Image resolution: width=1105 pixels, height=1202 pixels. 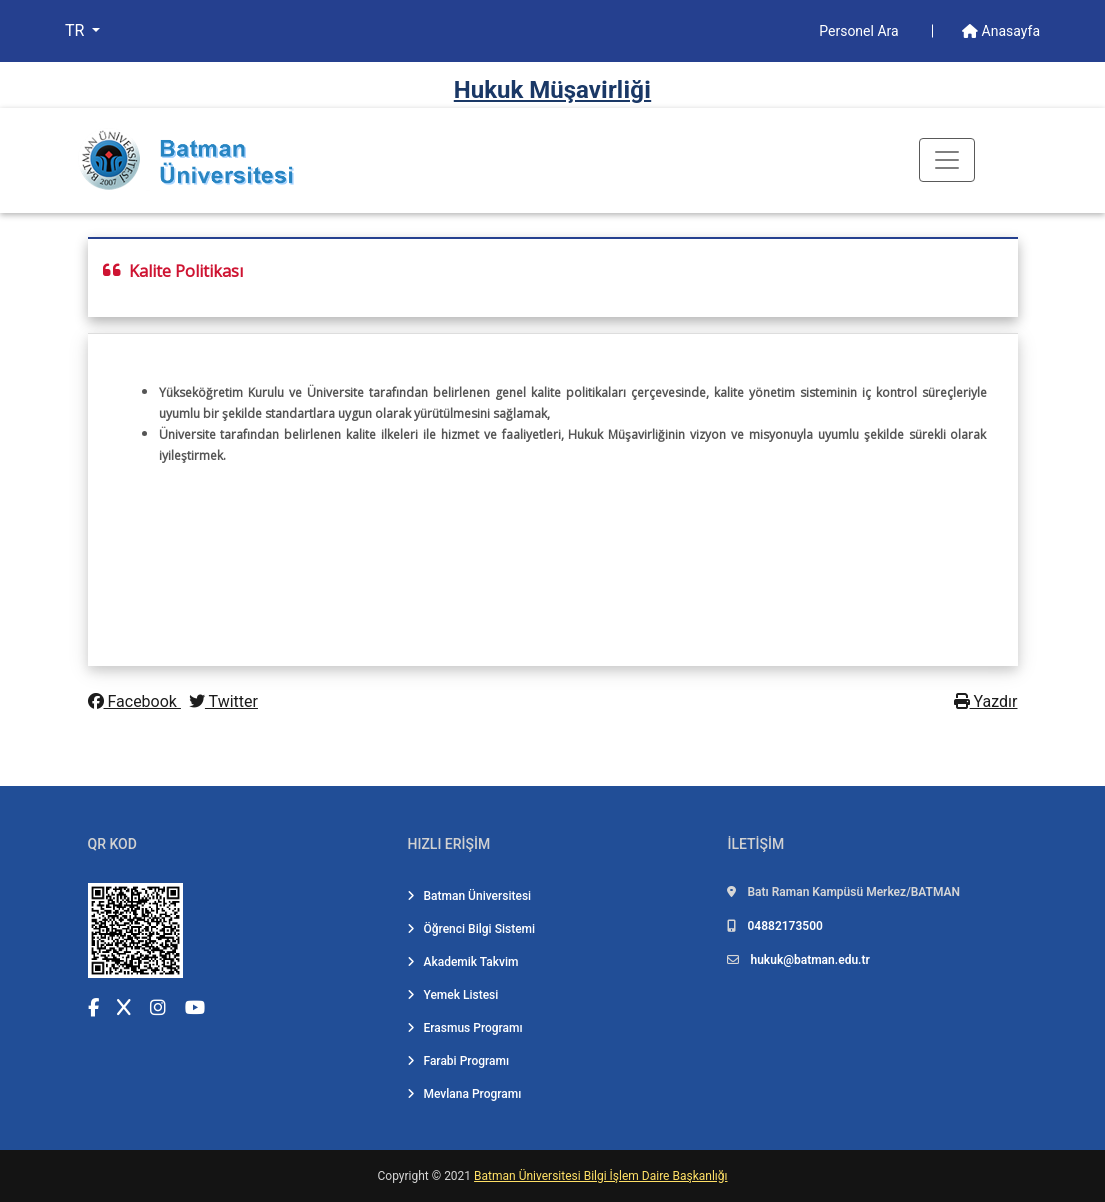 I want to click on [X (Twitter) (yeni sekmede açılır)], so click(x=124, y=1007).